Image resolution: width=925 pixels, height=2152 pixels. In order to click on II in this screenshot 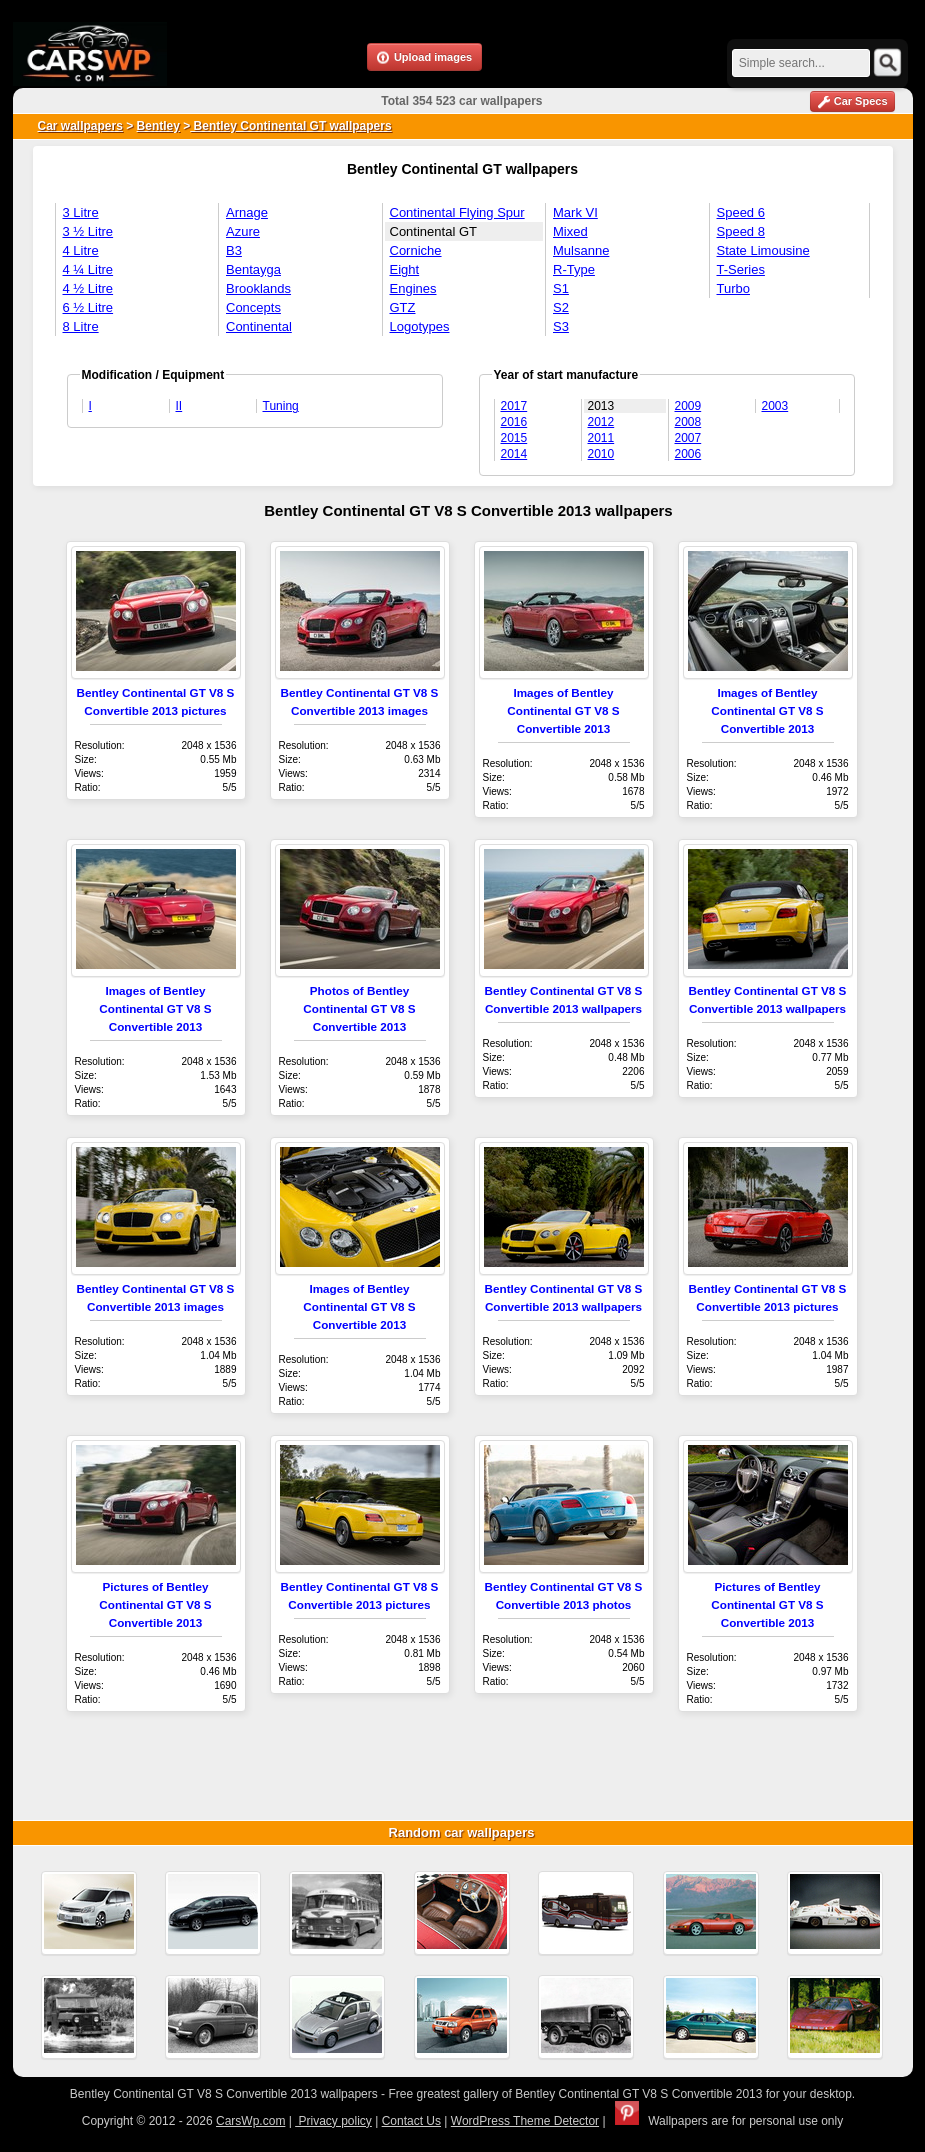, I will do `click(179, 406)`.